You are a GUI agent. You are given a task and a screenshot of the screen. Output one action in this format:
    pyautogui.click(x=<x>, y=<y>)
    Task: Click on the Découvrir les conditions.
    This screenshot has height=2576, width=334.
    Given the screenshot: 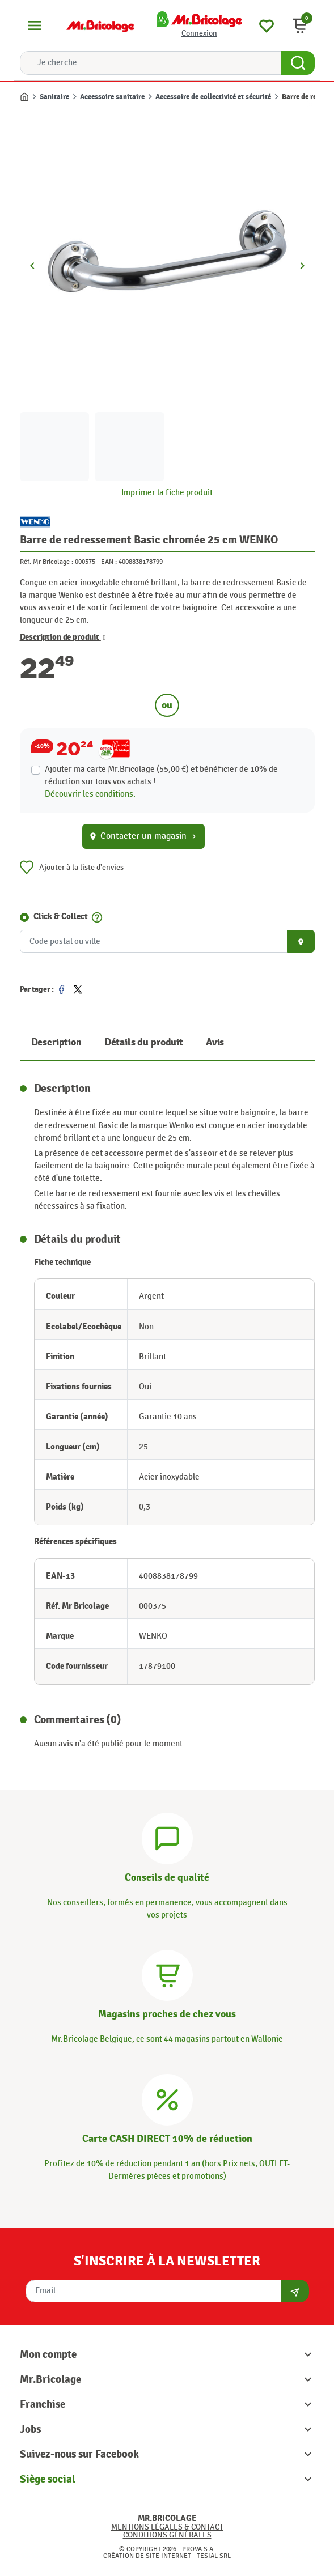 What is the action you would take?
    pyautogui.click(x=90, y=794)
    